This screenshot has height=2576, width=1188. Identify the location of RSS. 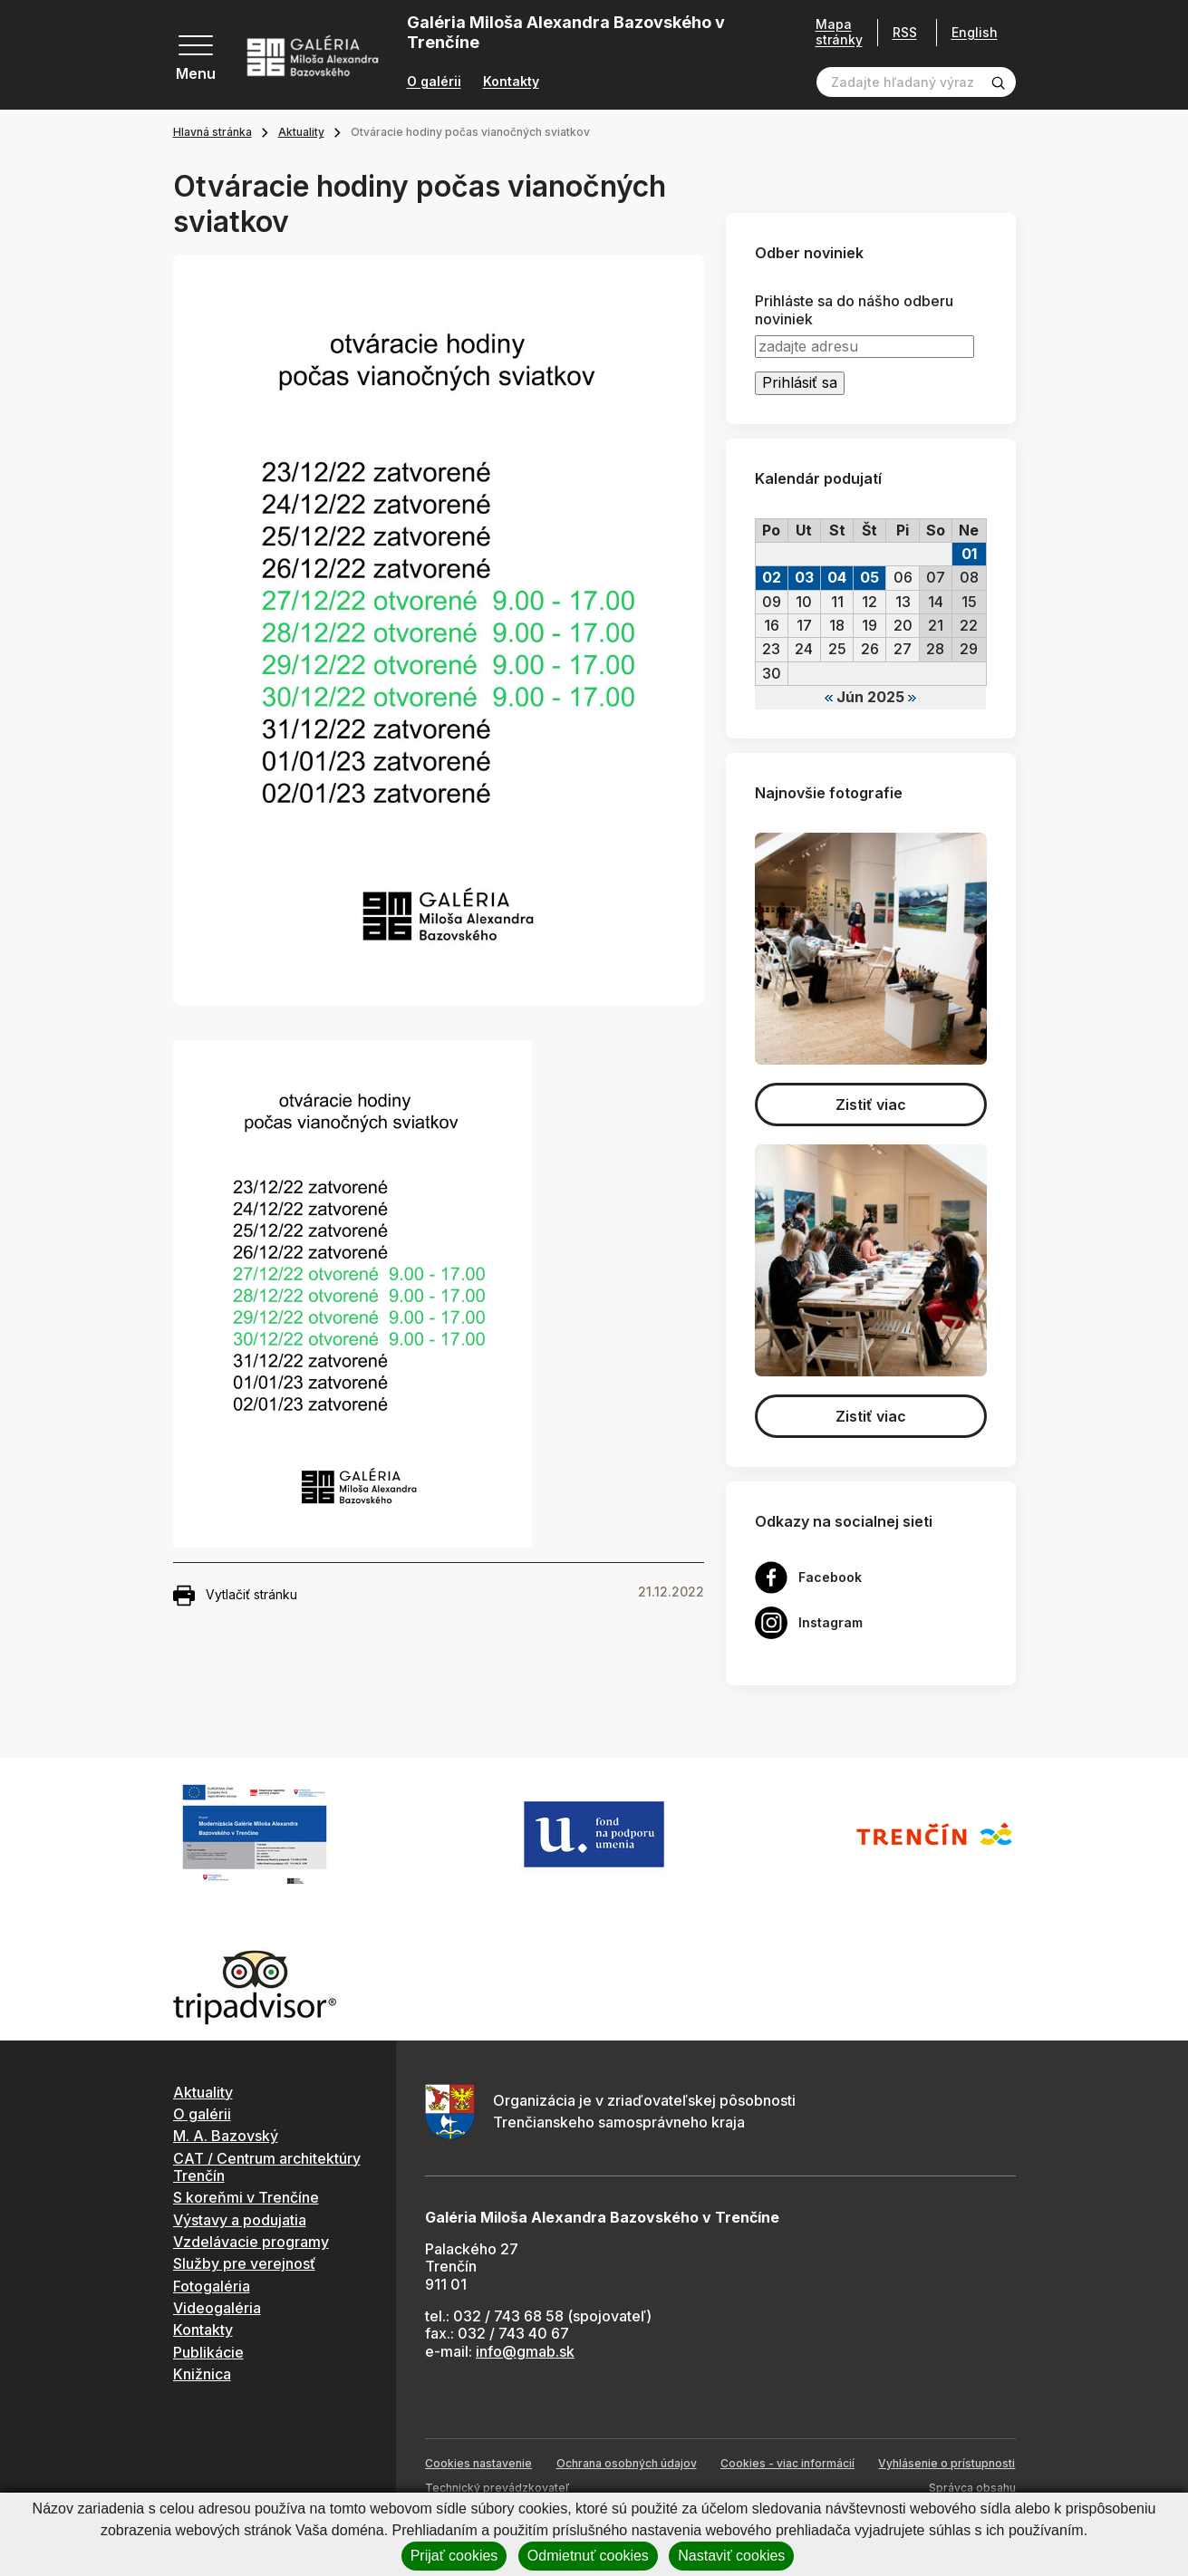
(905, 32).